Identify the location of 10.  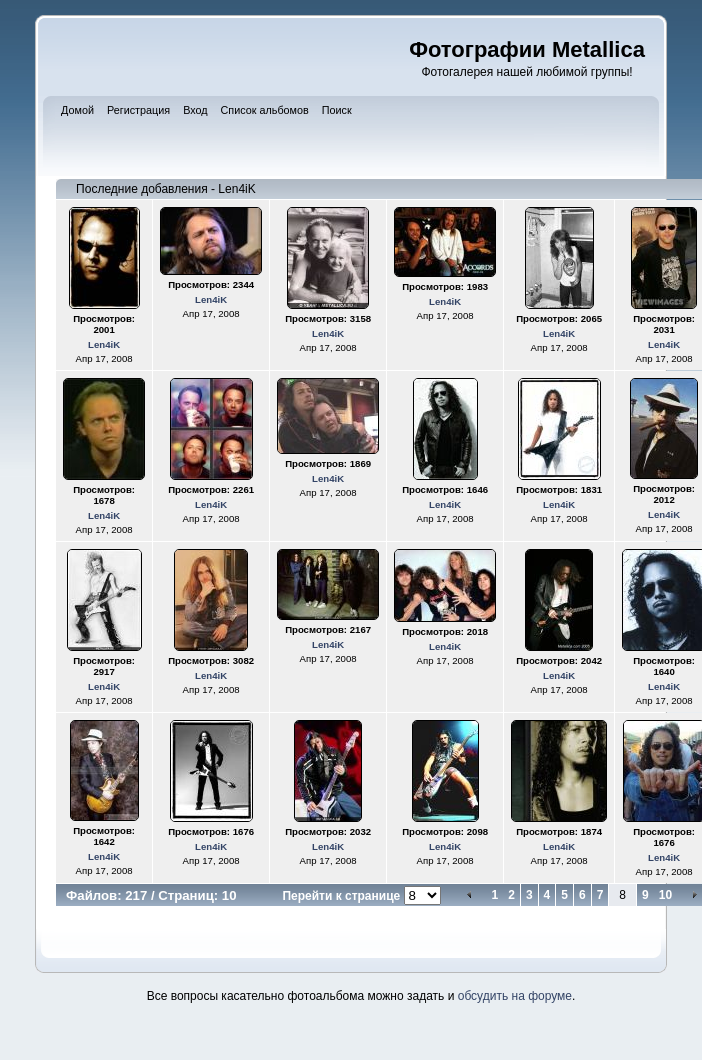
(665, 895).